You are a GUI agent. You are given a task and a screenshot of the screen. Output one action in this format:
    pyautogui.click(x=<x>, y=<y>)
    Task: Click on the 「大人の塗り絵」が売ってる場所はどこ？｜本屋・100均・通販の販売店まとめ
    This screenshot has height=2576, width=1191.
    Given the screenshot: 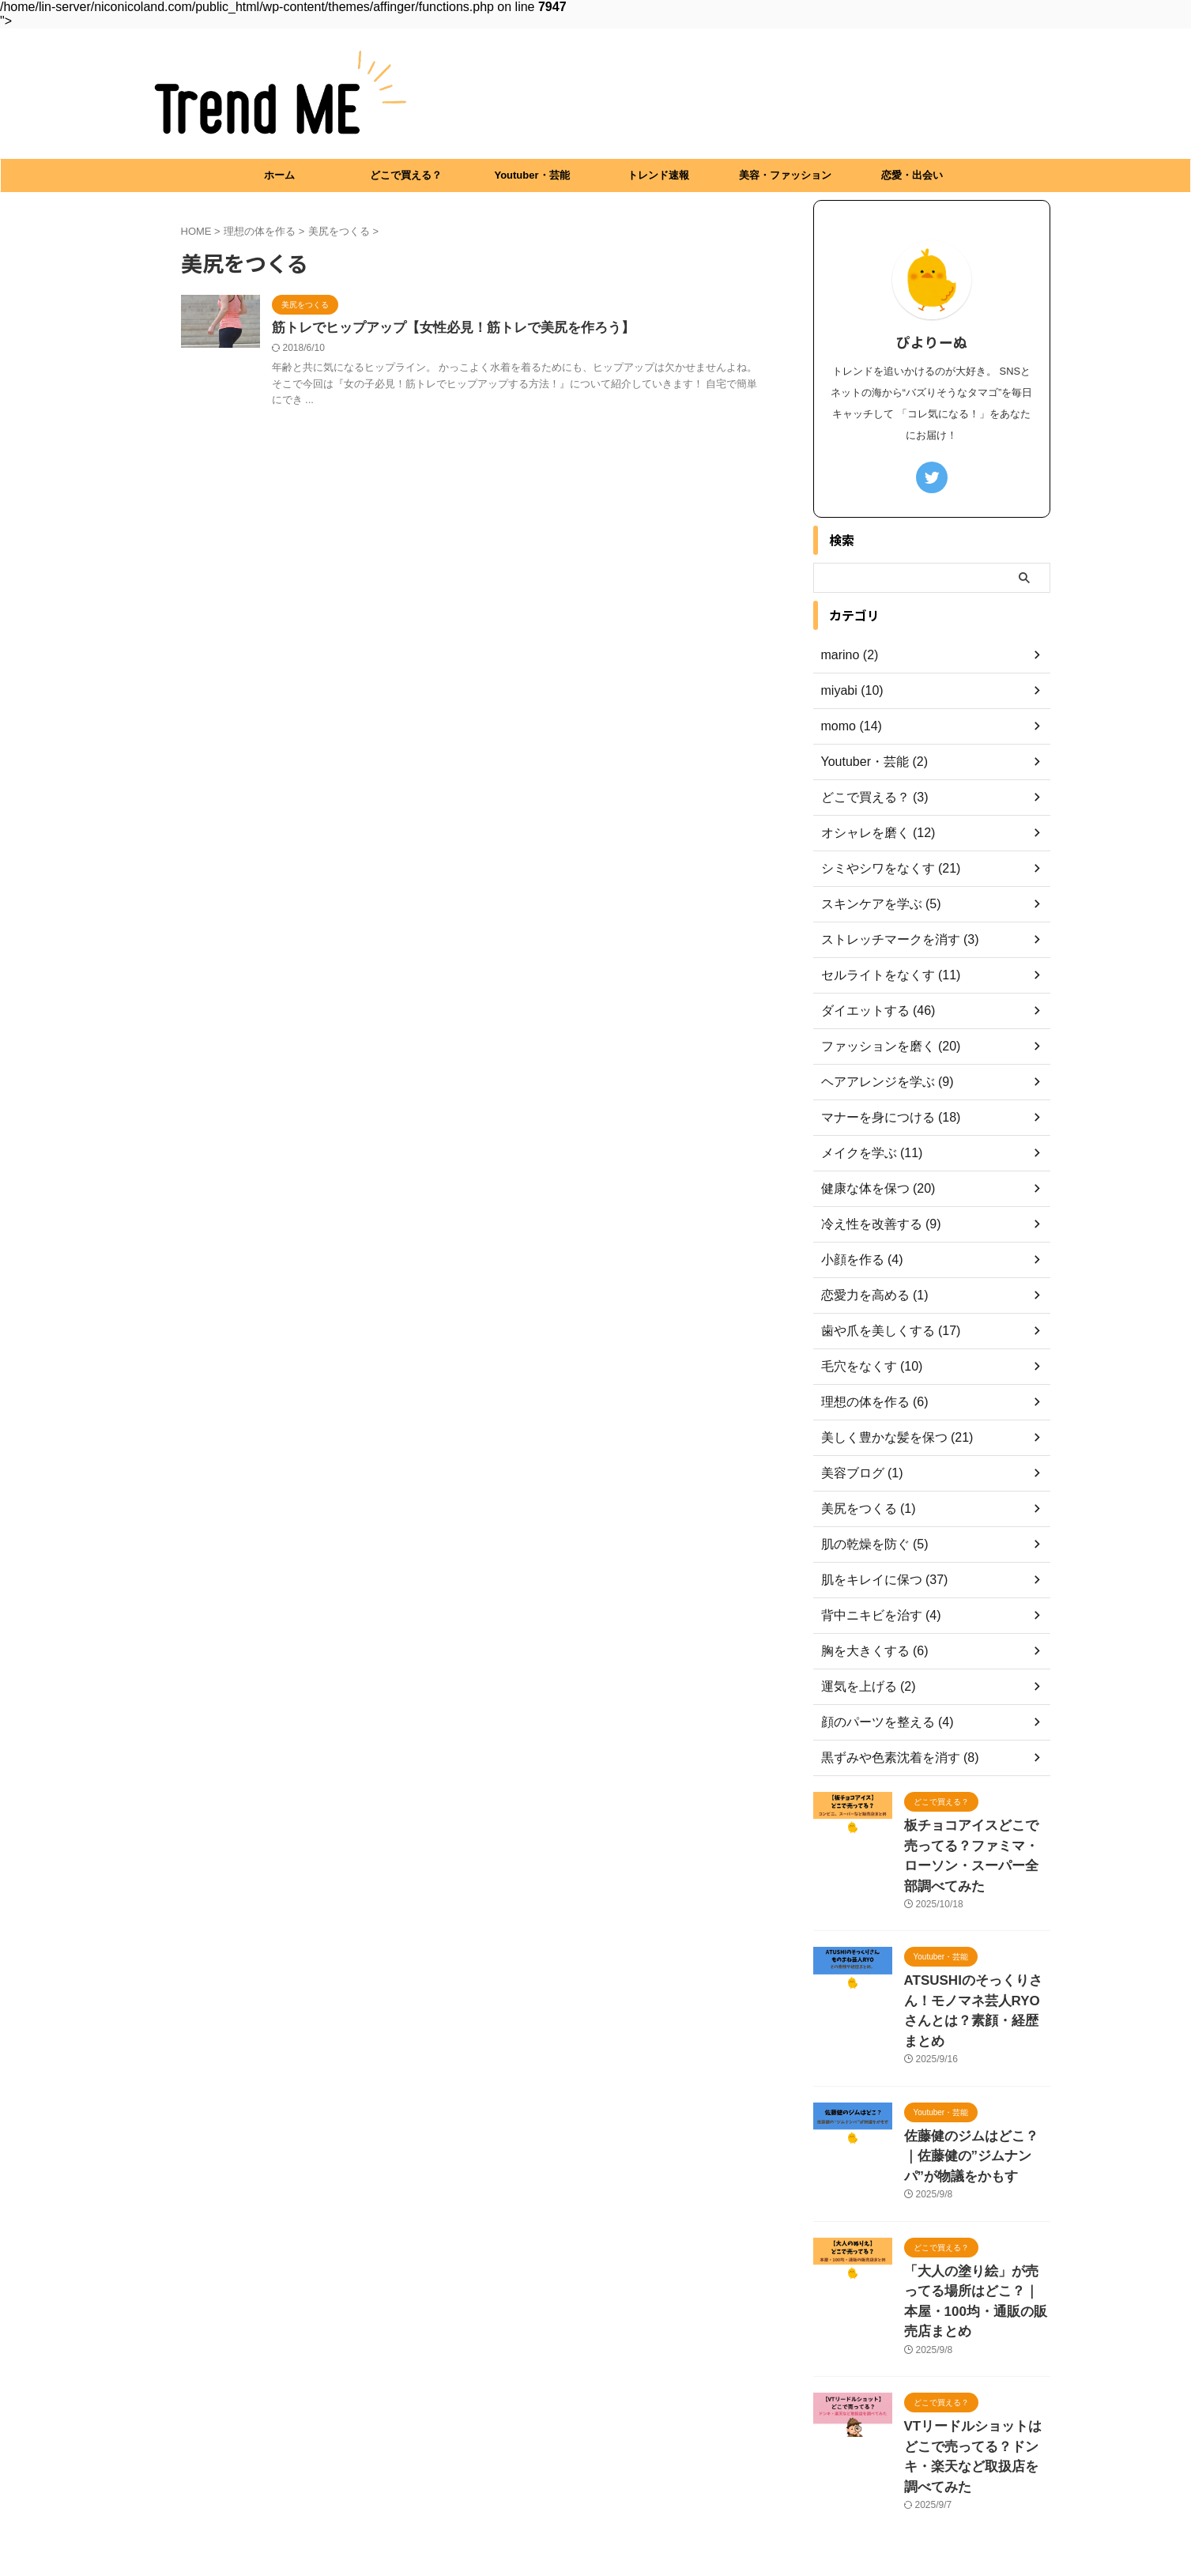 What is the action you would take?
    pyautogui.click(x=976, y=2226)
    